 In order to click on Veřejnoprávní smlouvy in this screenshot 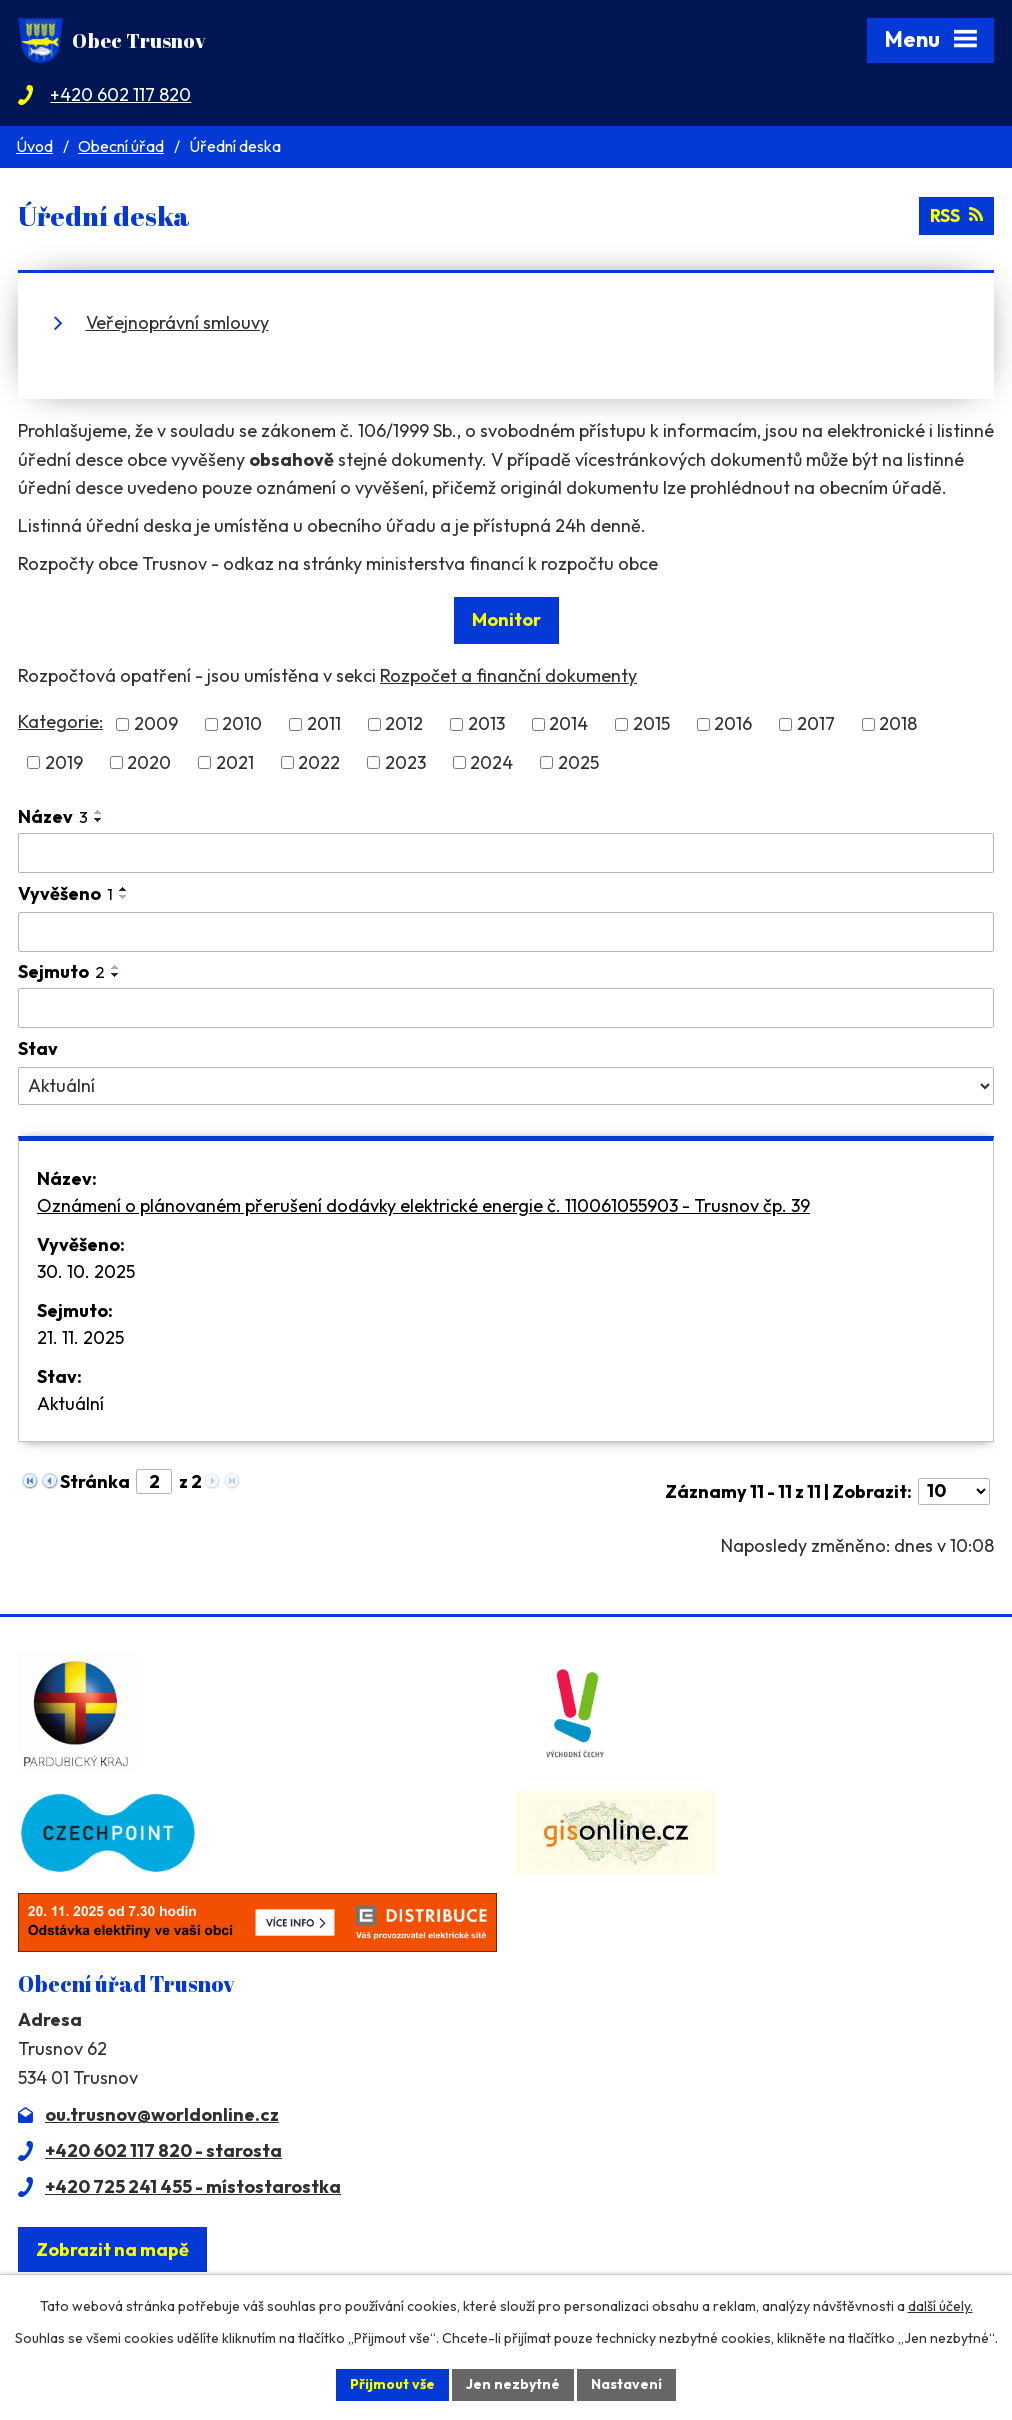, I will do `click(177, 322)`.